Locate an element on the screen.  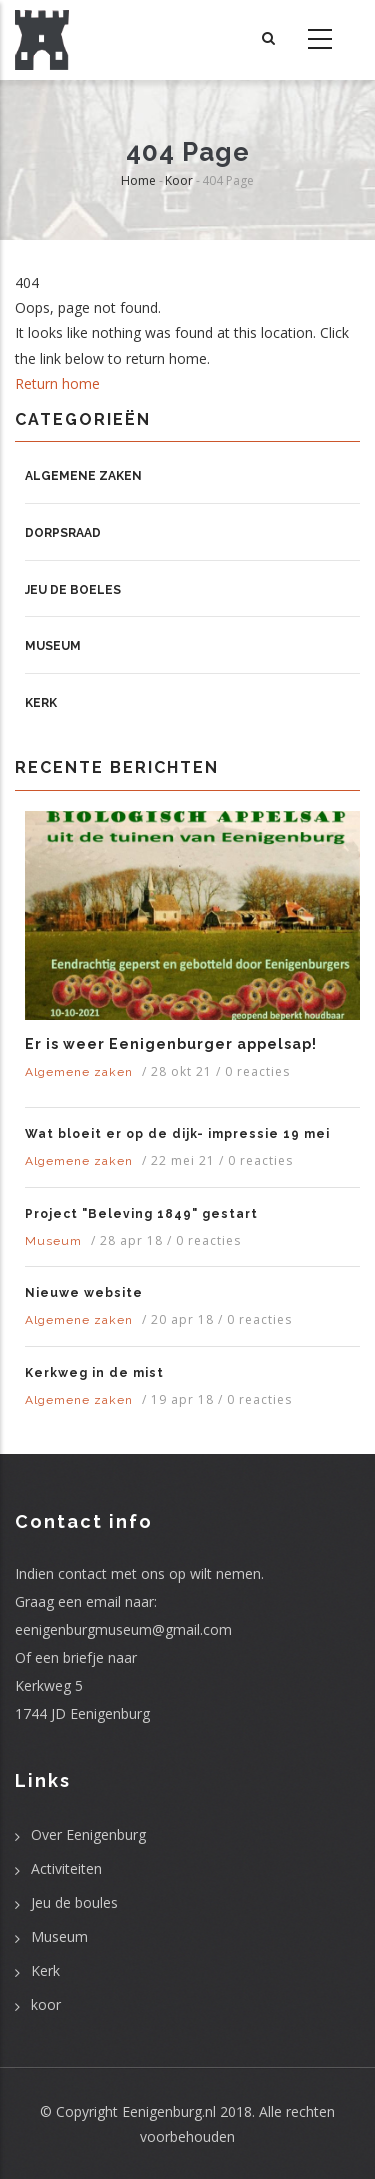
koor is located at coordinates (46, 2004).